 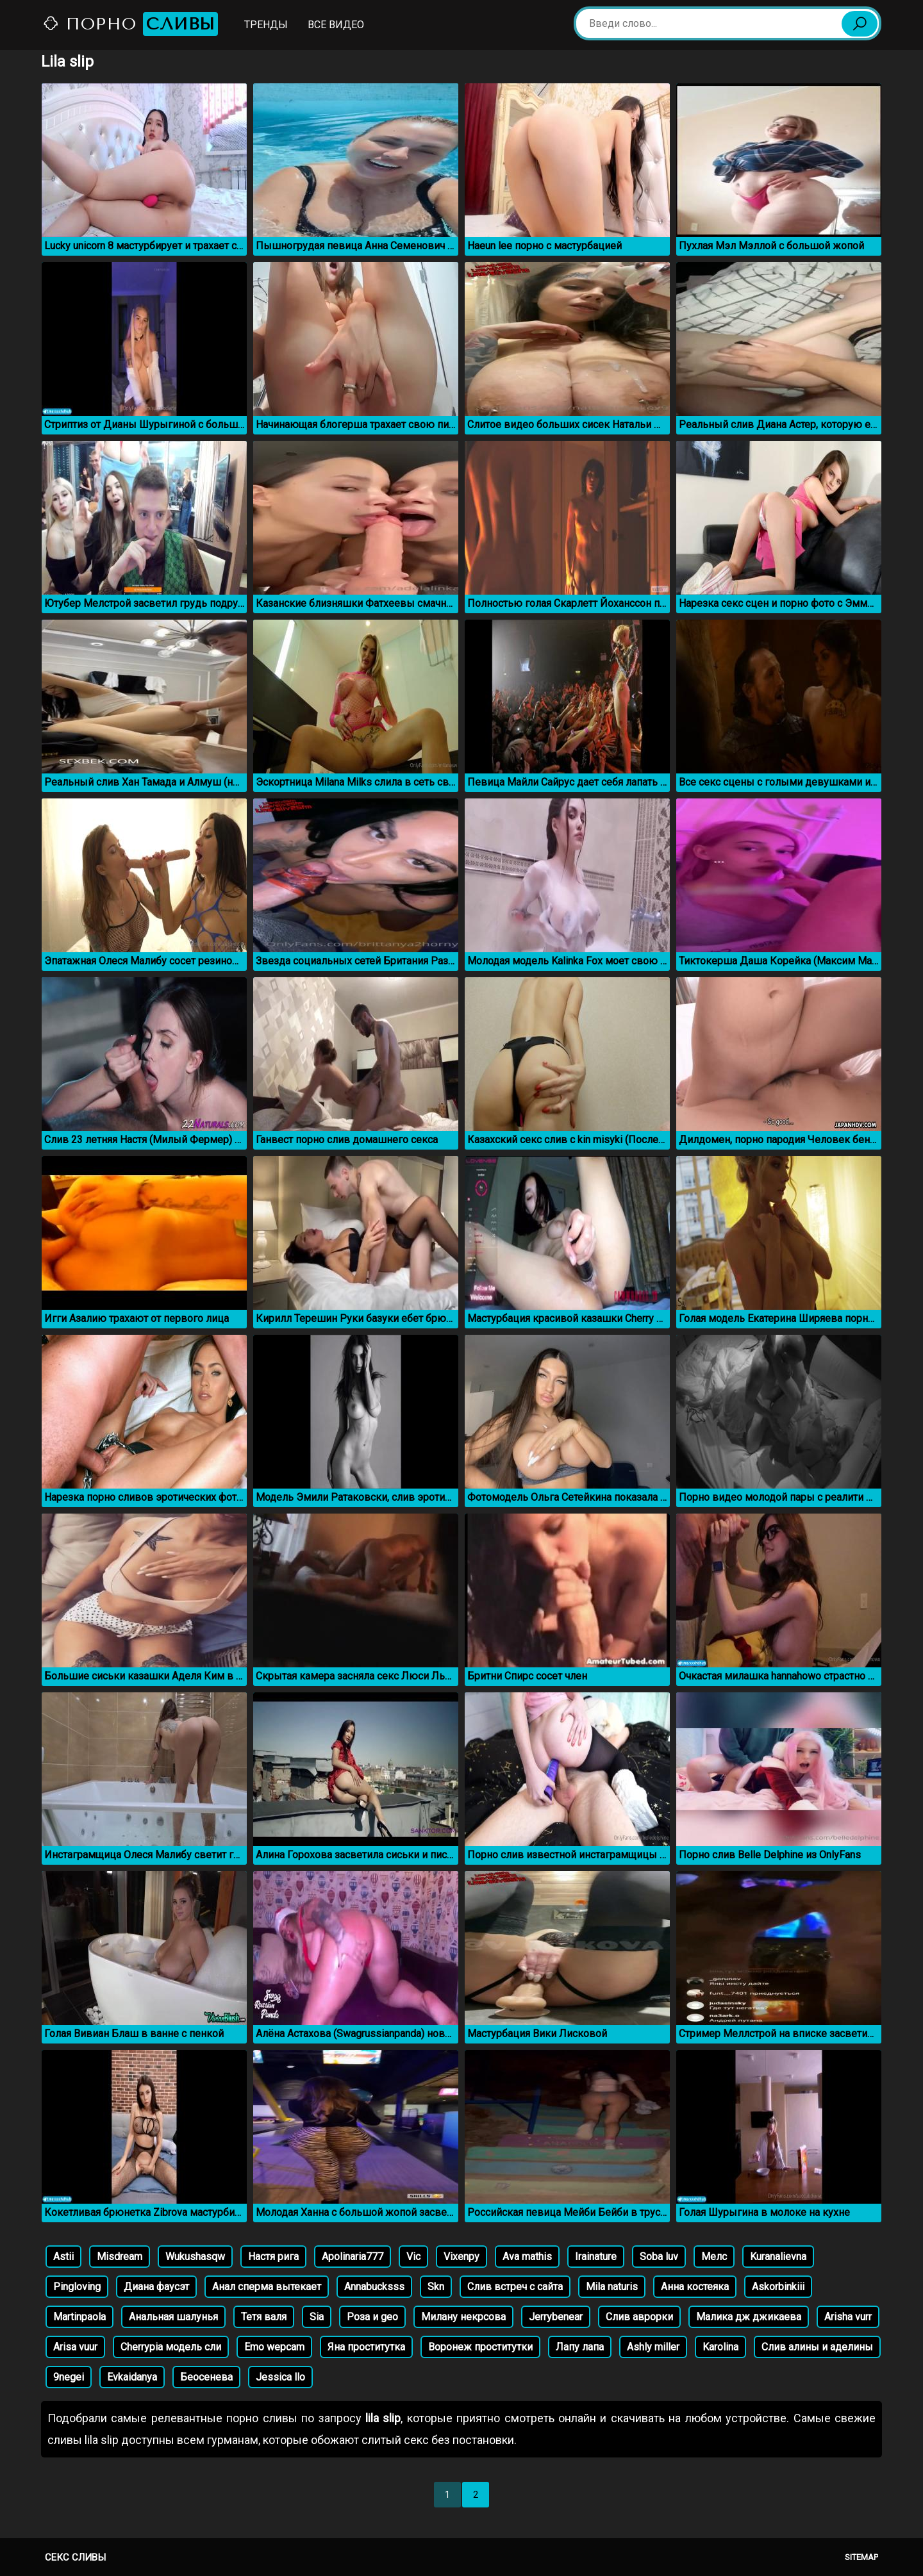 What do you see at coordinates (63, 2256) in the screenshot?
I see `Astii` at bounding box center [63, 2256].